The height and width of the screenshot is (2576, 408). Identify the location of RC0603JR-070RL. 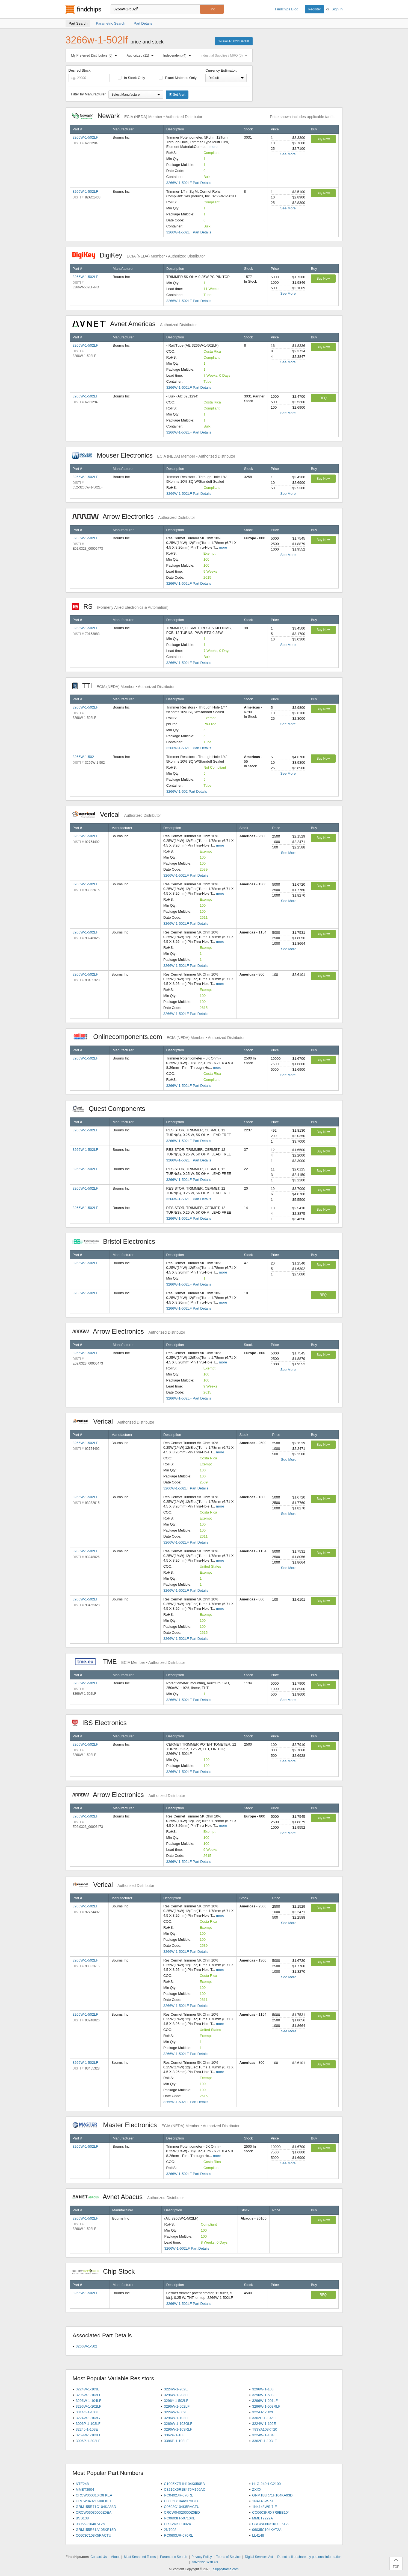
(178, 2535).